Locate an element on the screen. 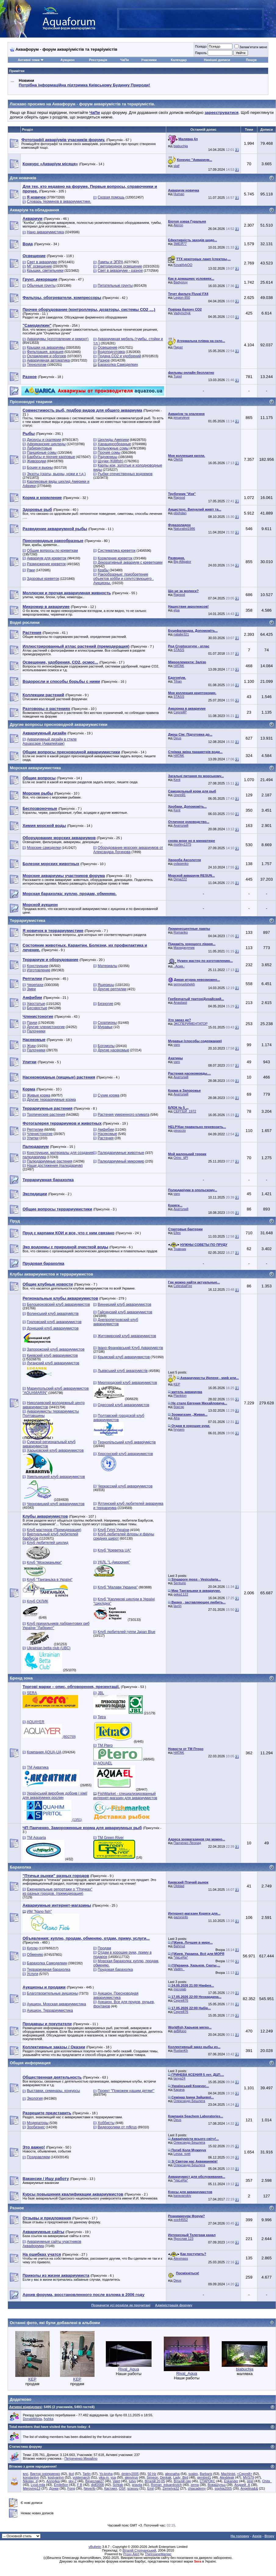 This screenshot has width=276, height=2576. ikol is located at coordinates (71, 2474).